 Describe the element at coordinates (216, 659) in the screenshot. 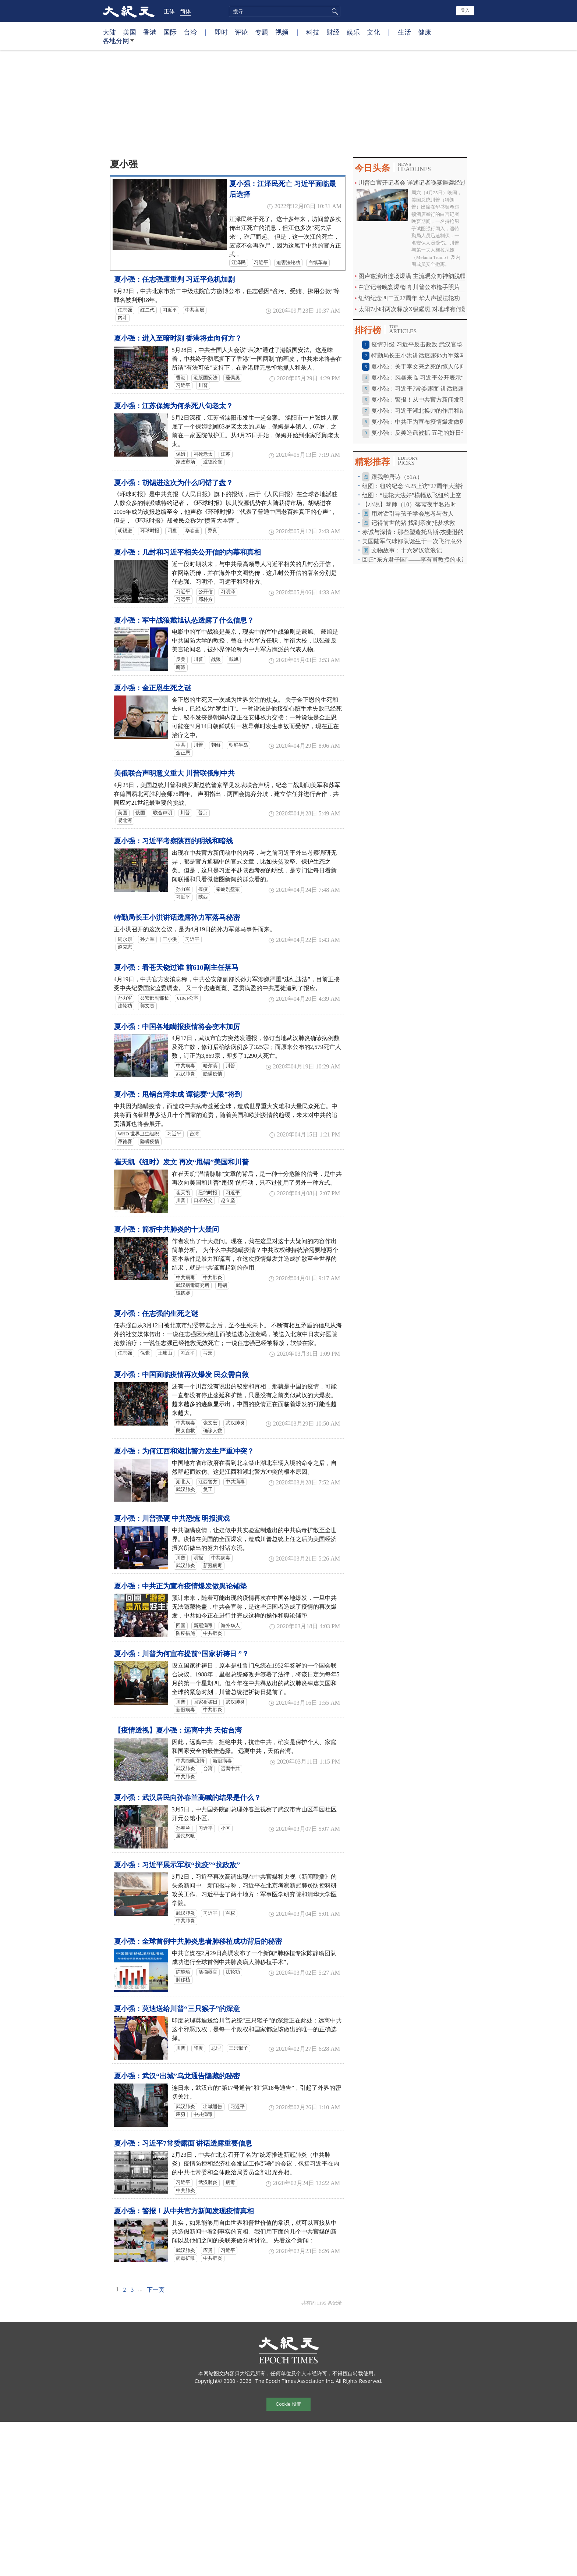

I see `战狼` at that location.